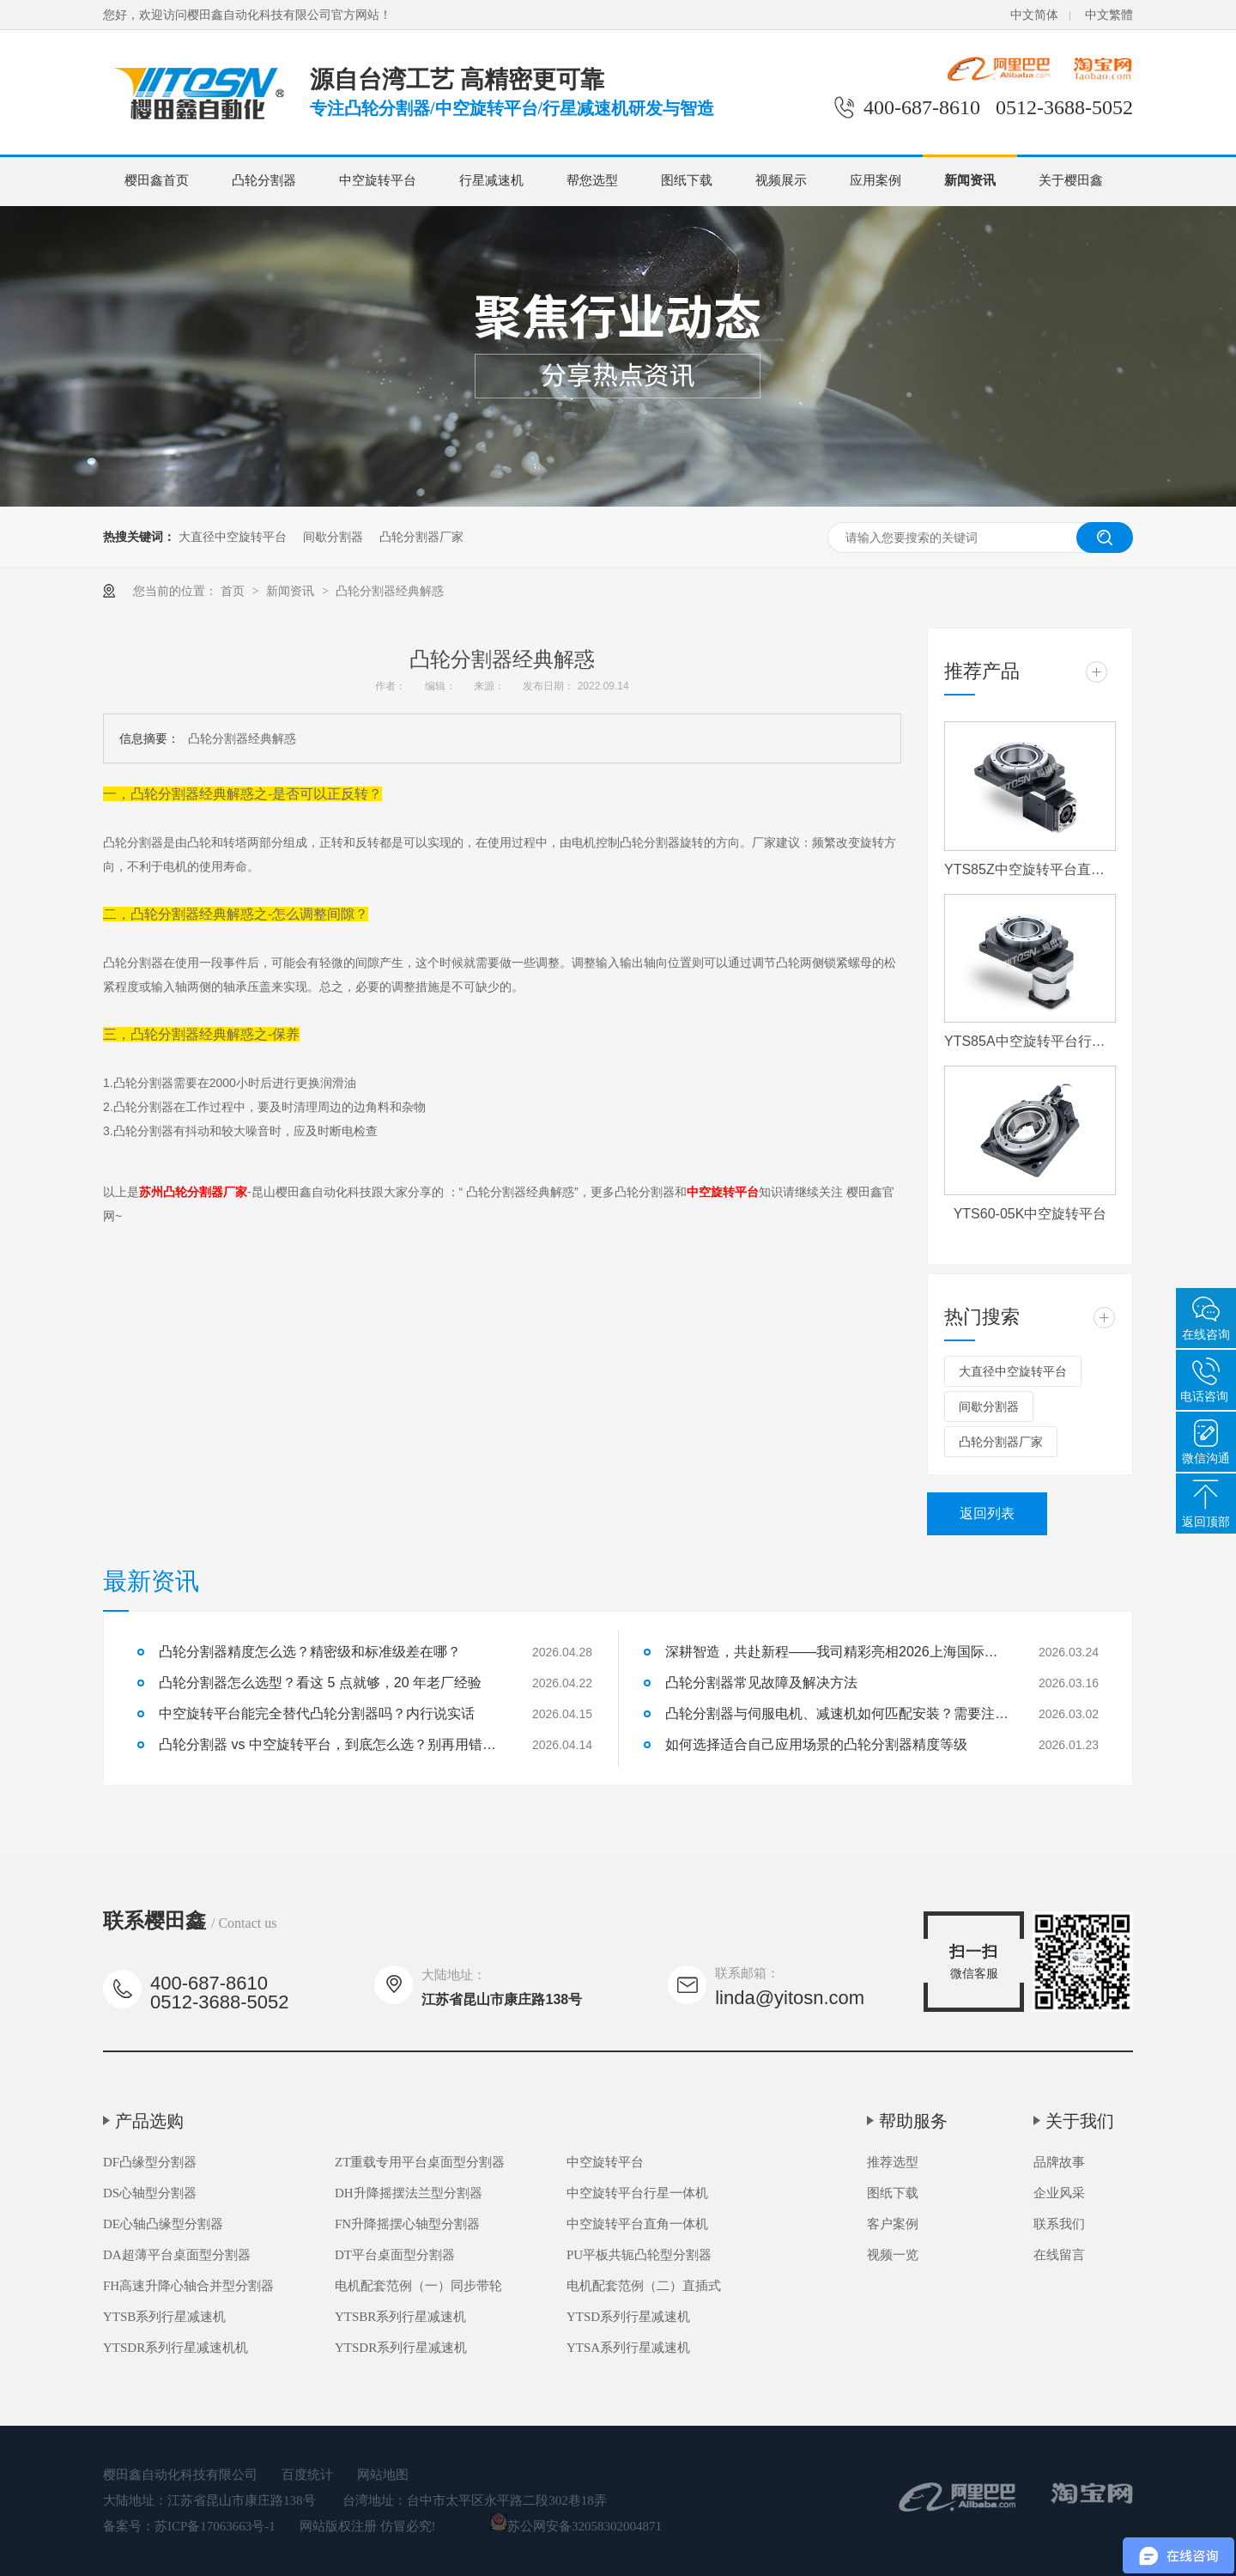 The height and width of the screenshot is (2576, 1236). Describe the element at coordinates (317, 1713) in the screenshot. I see `中空旋转平台能完全替代凸轮分割器吗？内行说实话` at that location.